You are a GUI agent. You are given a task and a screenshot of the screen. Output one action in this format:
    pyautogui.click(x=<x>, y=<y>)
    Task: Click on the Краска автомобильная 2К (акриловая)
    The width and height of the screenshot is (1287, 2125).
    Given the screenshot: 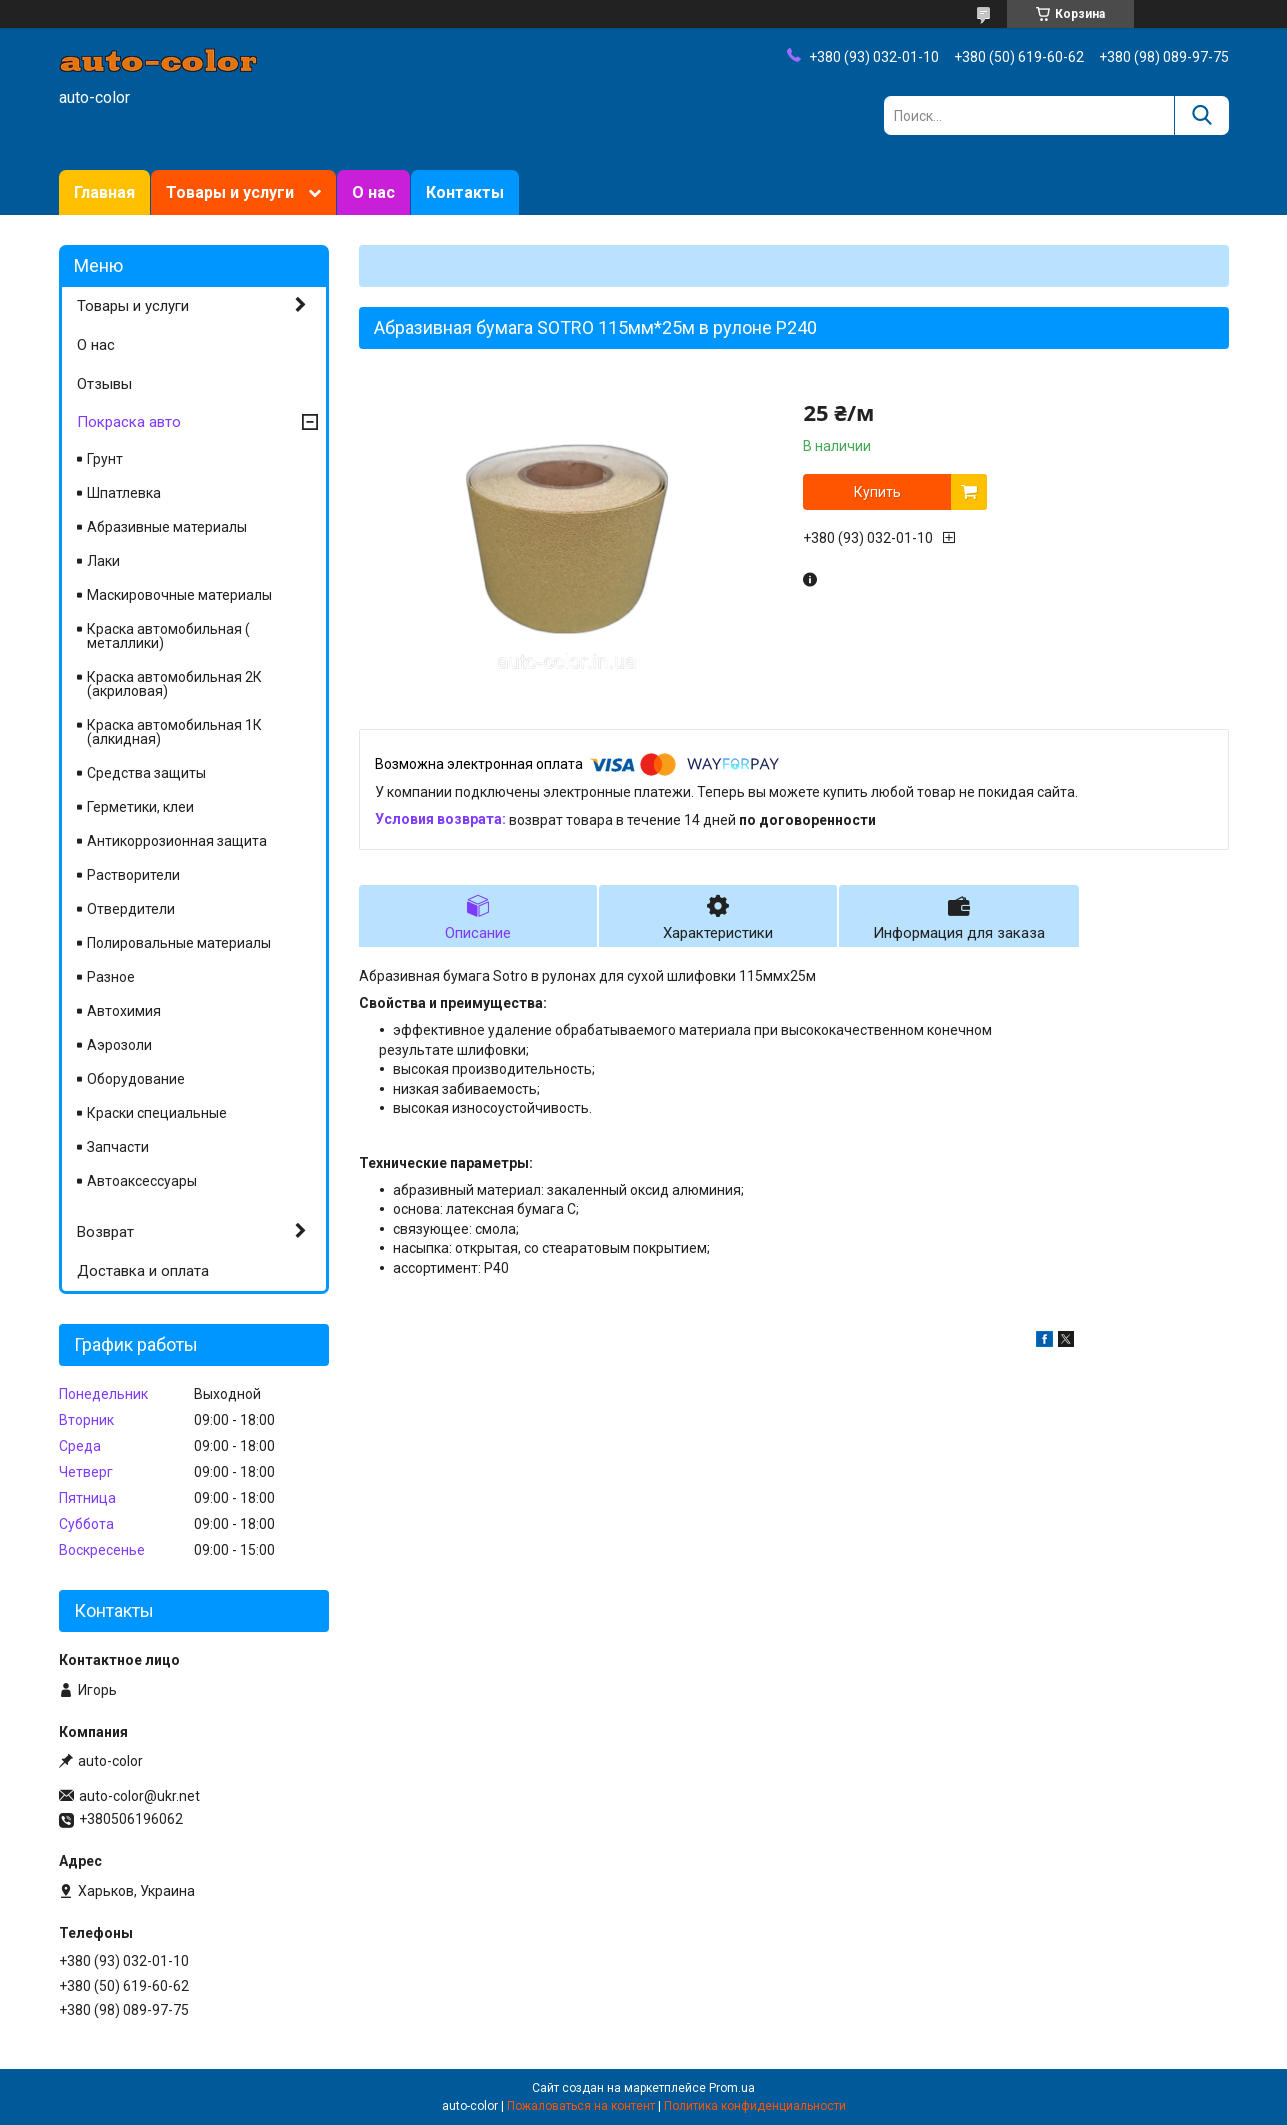 What is the action you would take?
    pyautogui.click(x=174, y=684)
    